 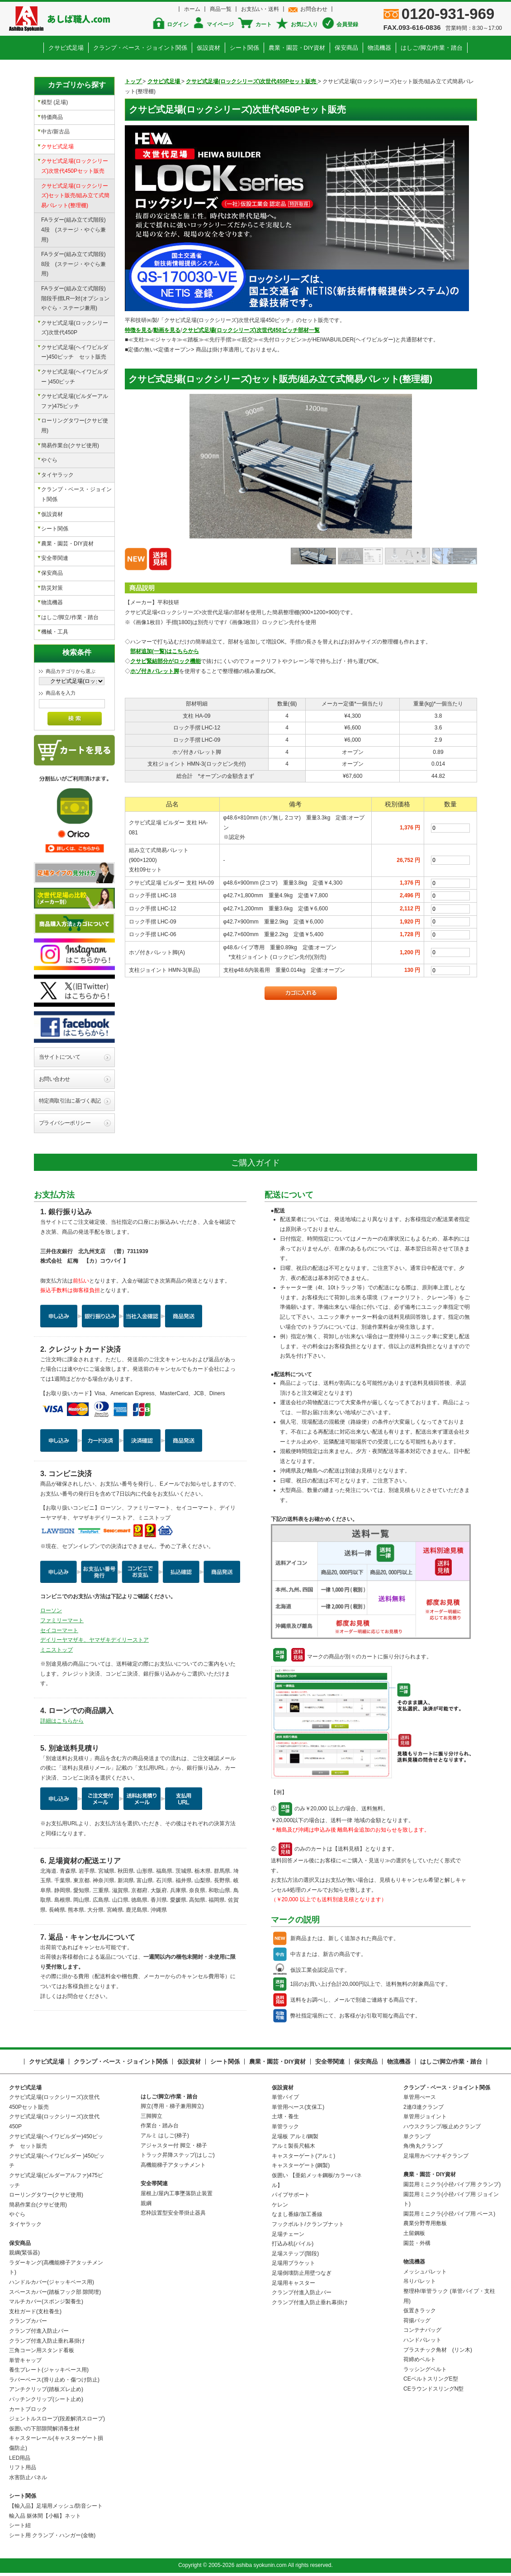 I want to click on 足場板 アルミ/鋼製, so click(x=295, y=2136).